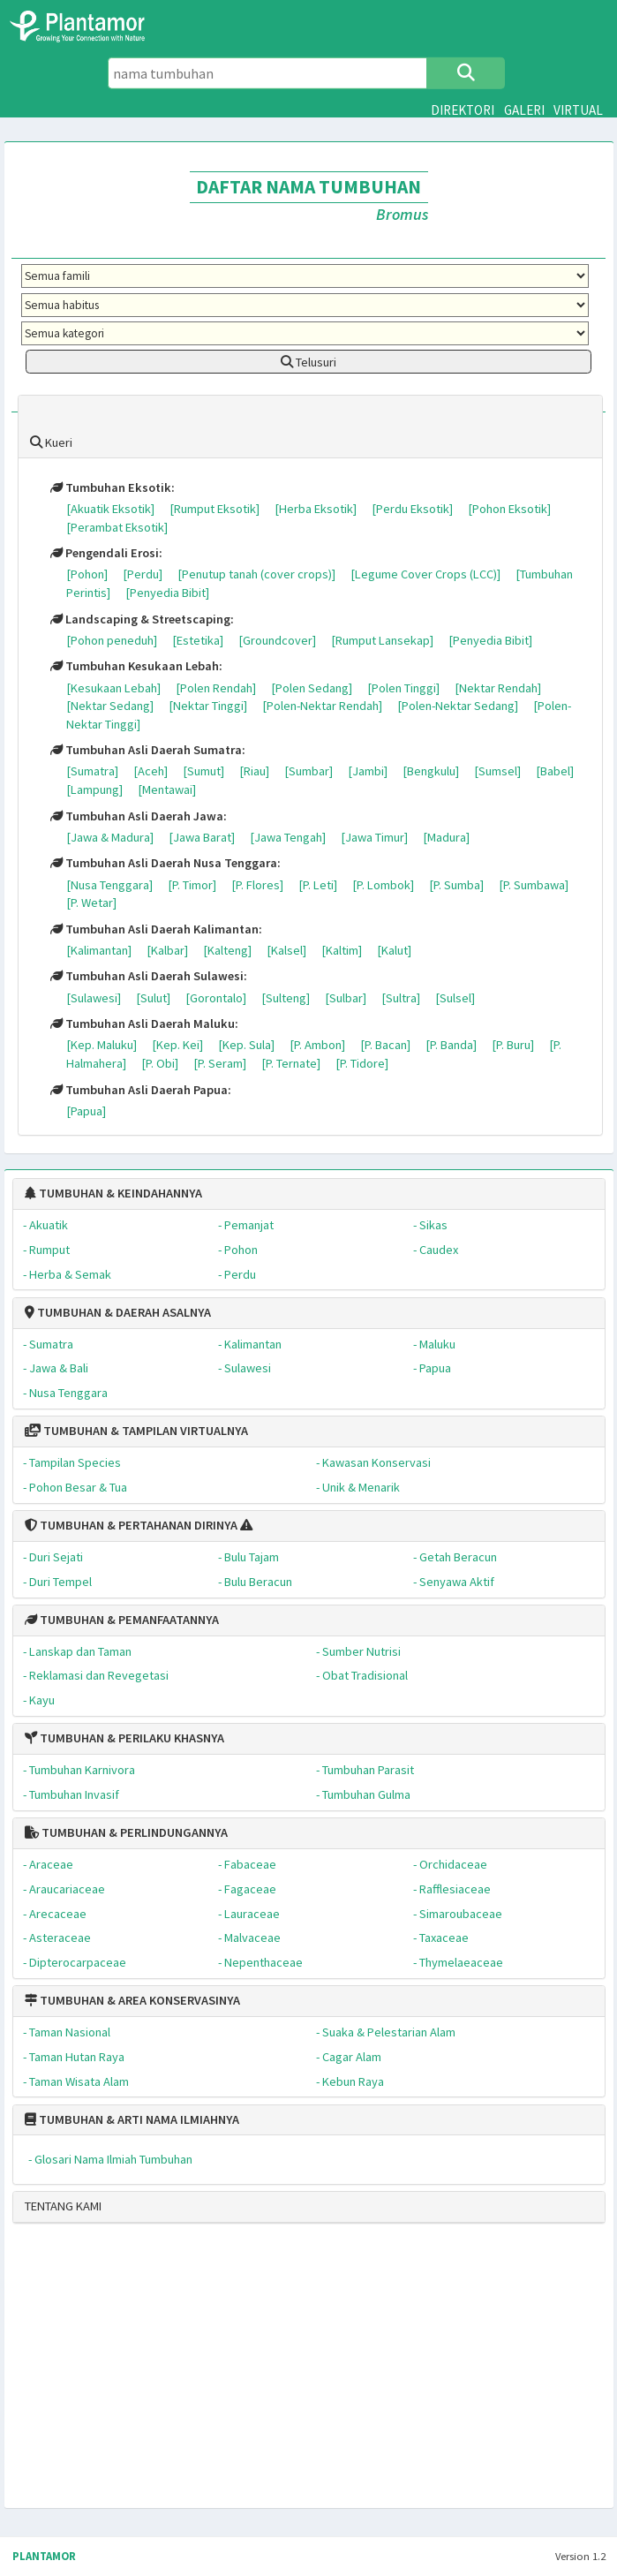 The image size is (617, 2576). What do you see at coordinates (87, 574) in the screenshot?
I see `[Pohon]` at bounding box center [87, 574].